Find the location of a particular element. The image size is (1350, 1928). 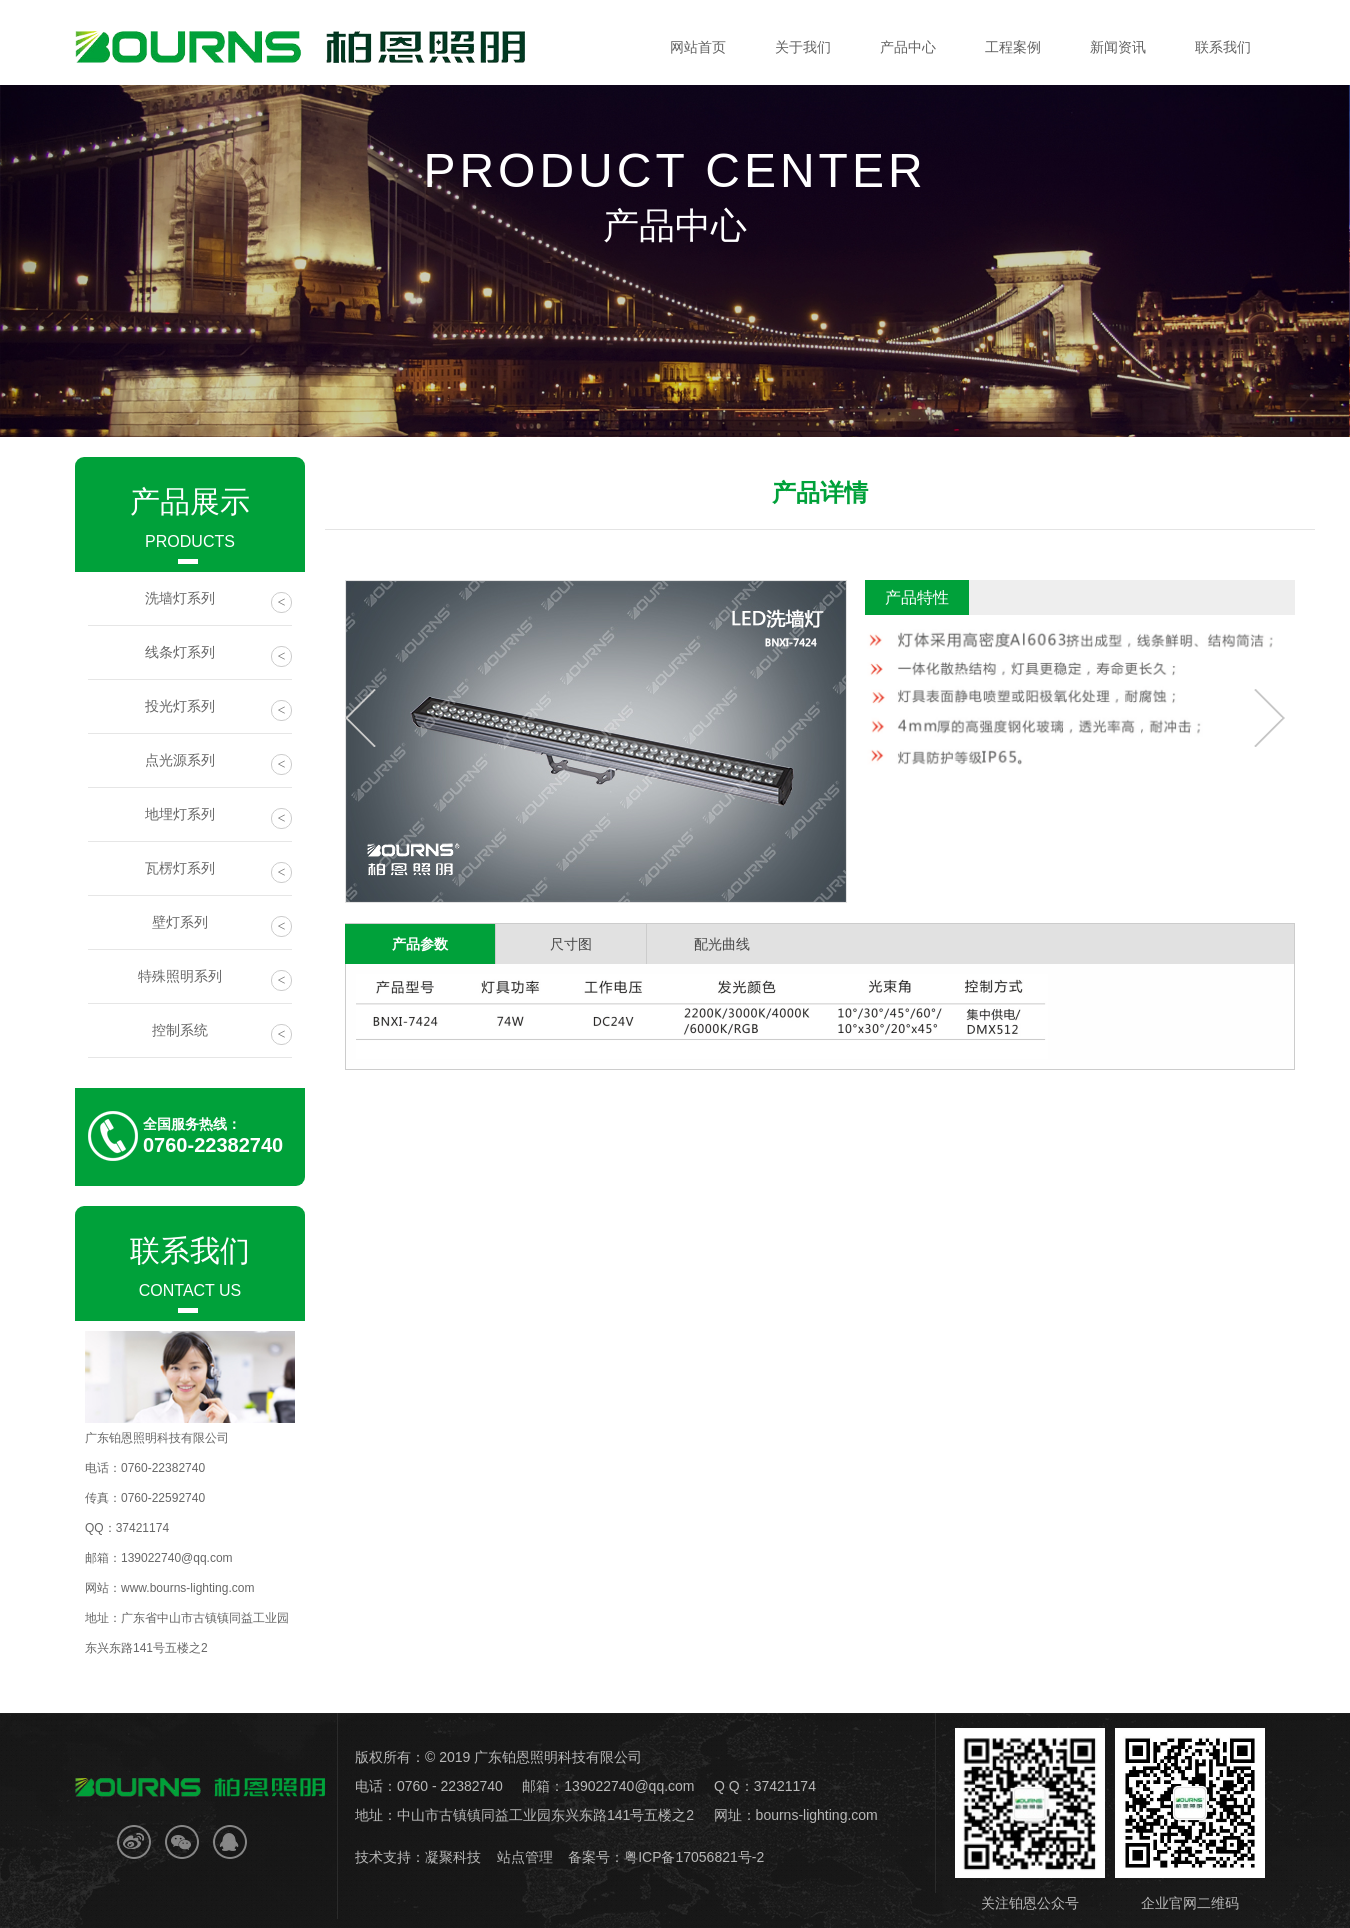

线条灯系列 is located at coordinates (219, 655).